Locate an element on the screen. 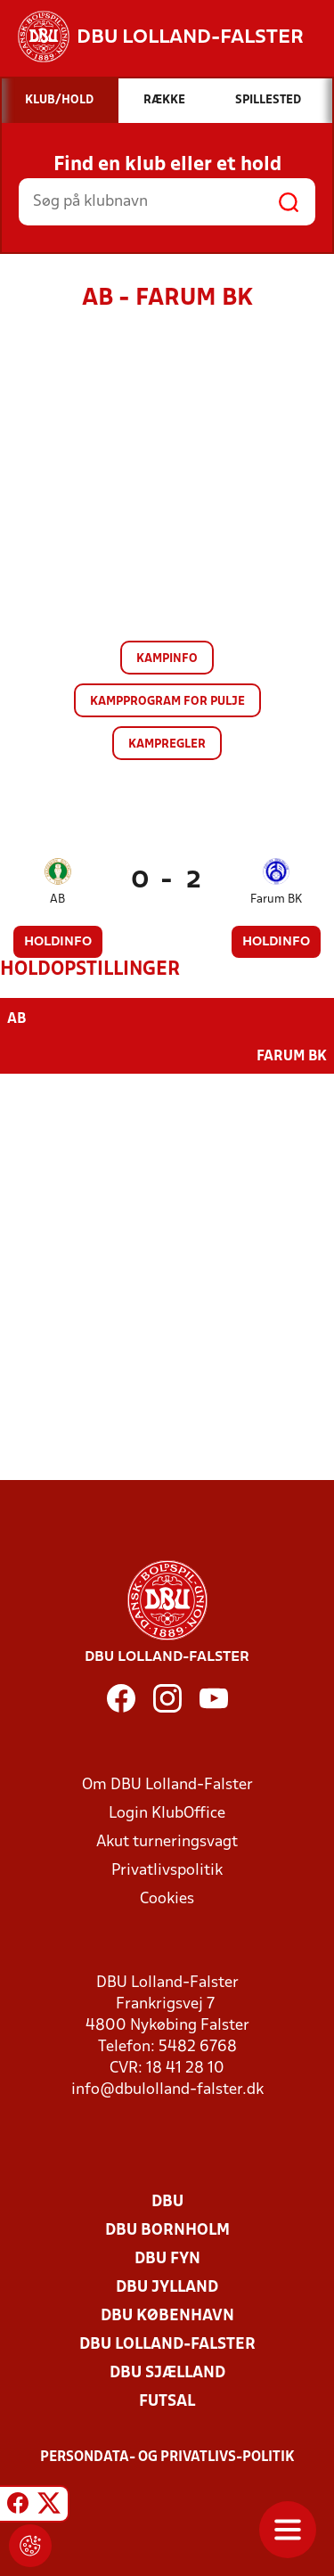 This screenshot has height=2576, width=334. Login KlubOffice is located at coordinates (167, 1813).